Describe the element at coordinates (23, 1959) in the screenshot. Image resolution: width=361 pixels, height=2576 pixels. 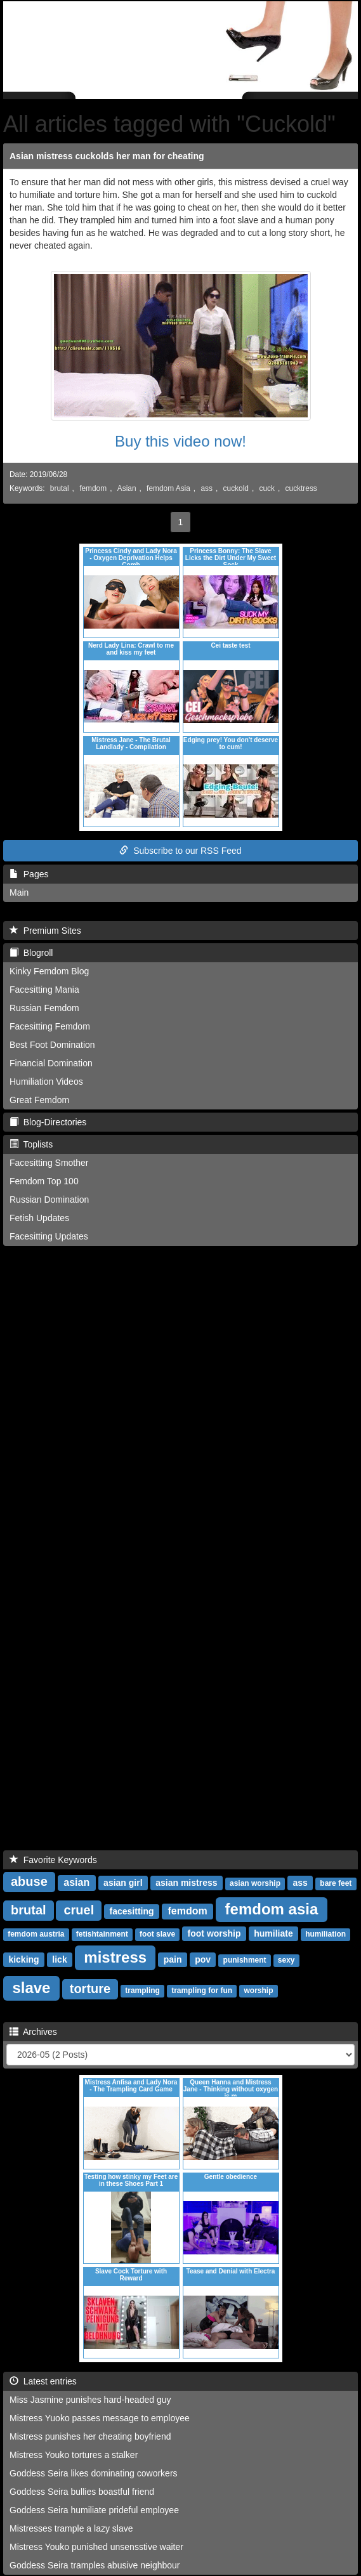
I see `kicking` at that location.